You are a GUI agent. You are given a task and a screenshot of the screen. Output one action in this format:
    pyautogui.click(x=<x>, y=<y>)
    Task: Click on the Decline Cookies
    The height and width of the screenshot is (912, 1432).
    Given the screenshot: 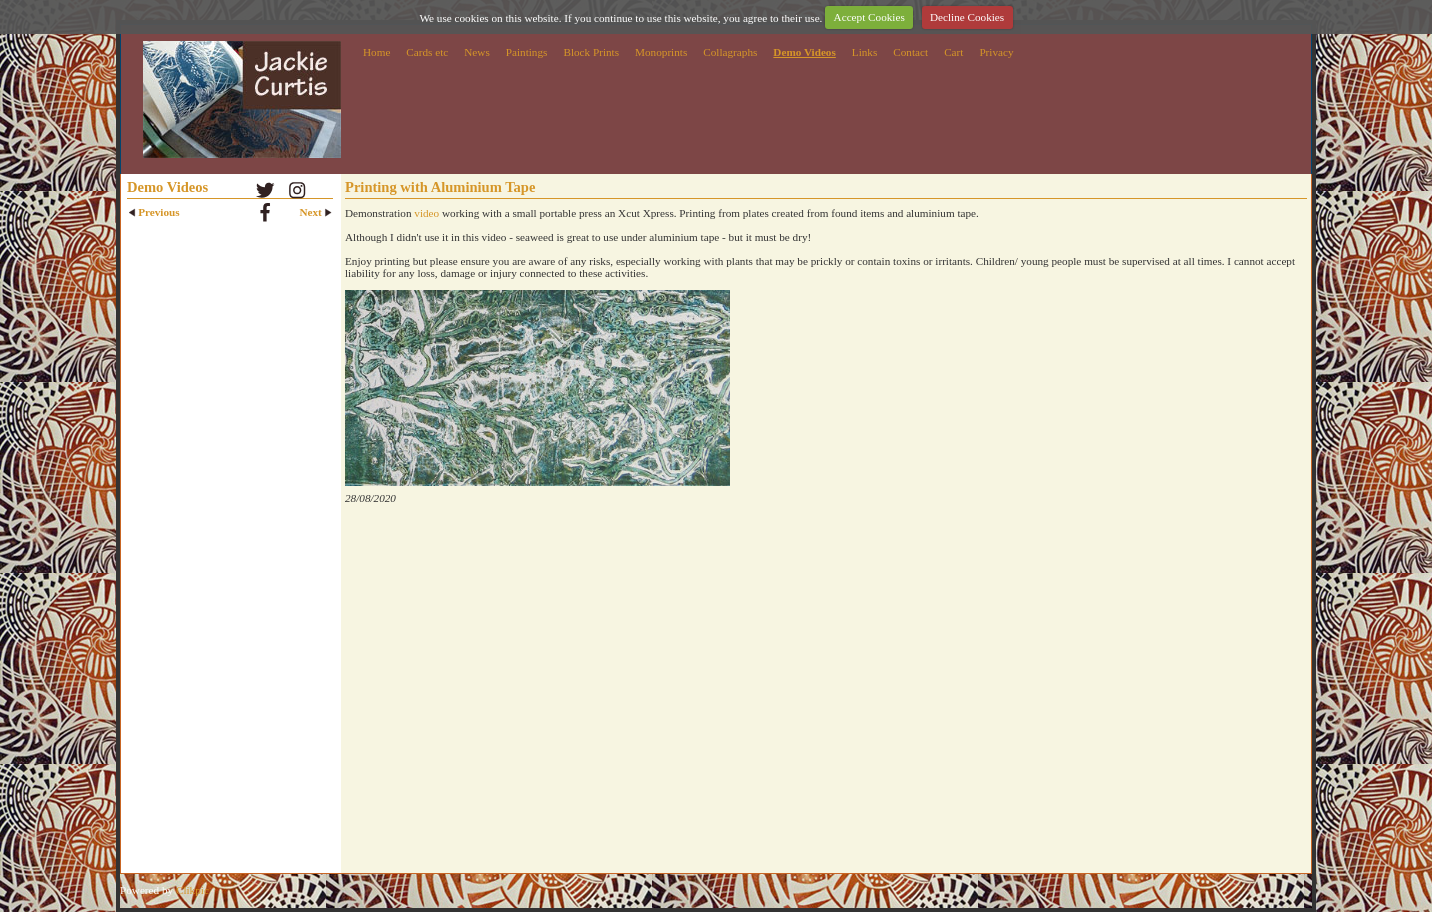 What is the action you would take?
    pyautogui.click(x=967, y=17)
    